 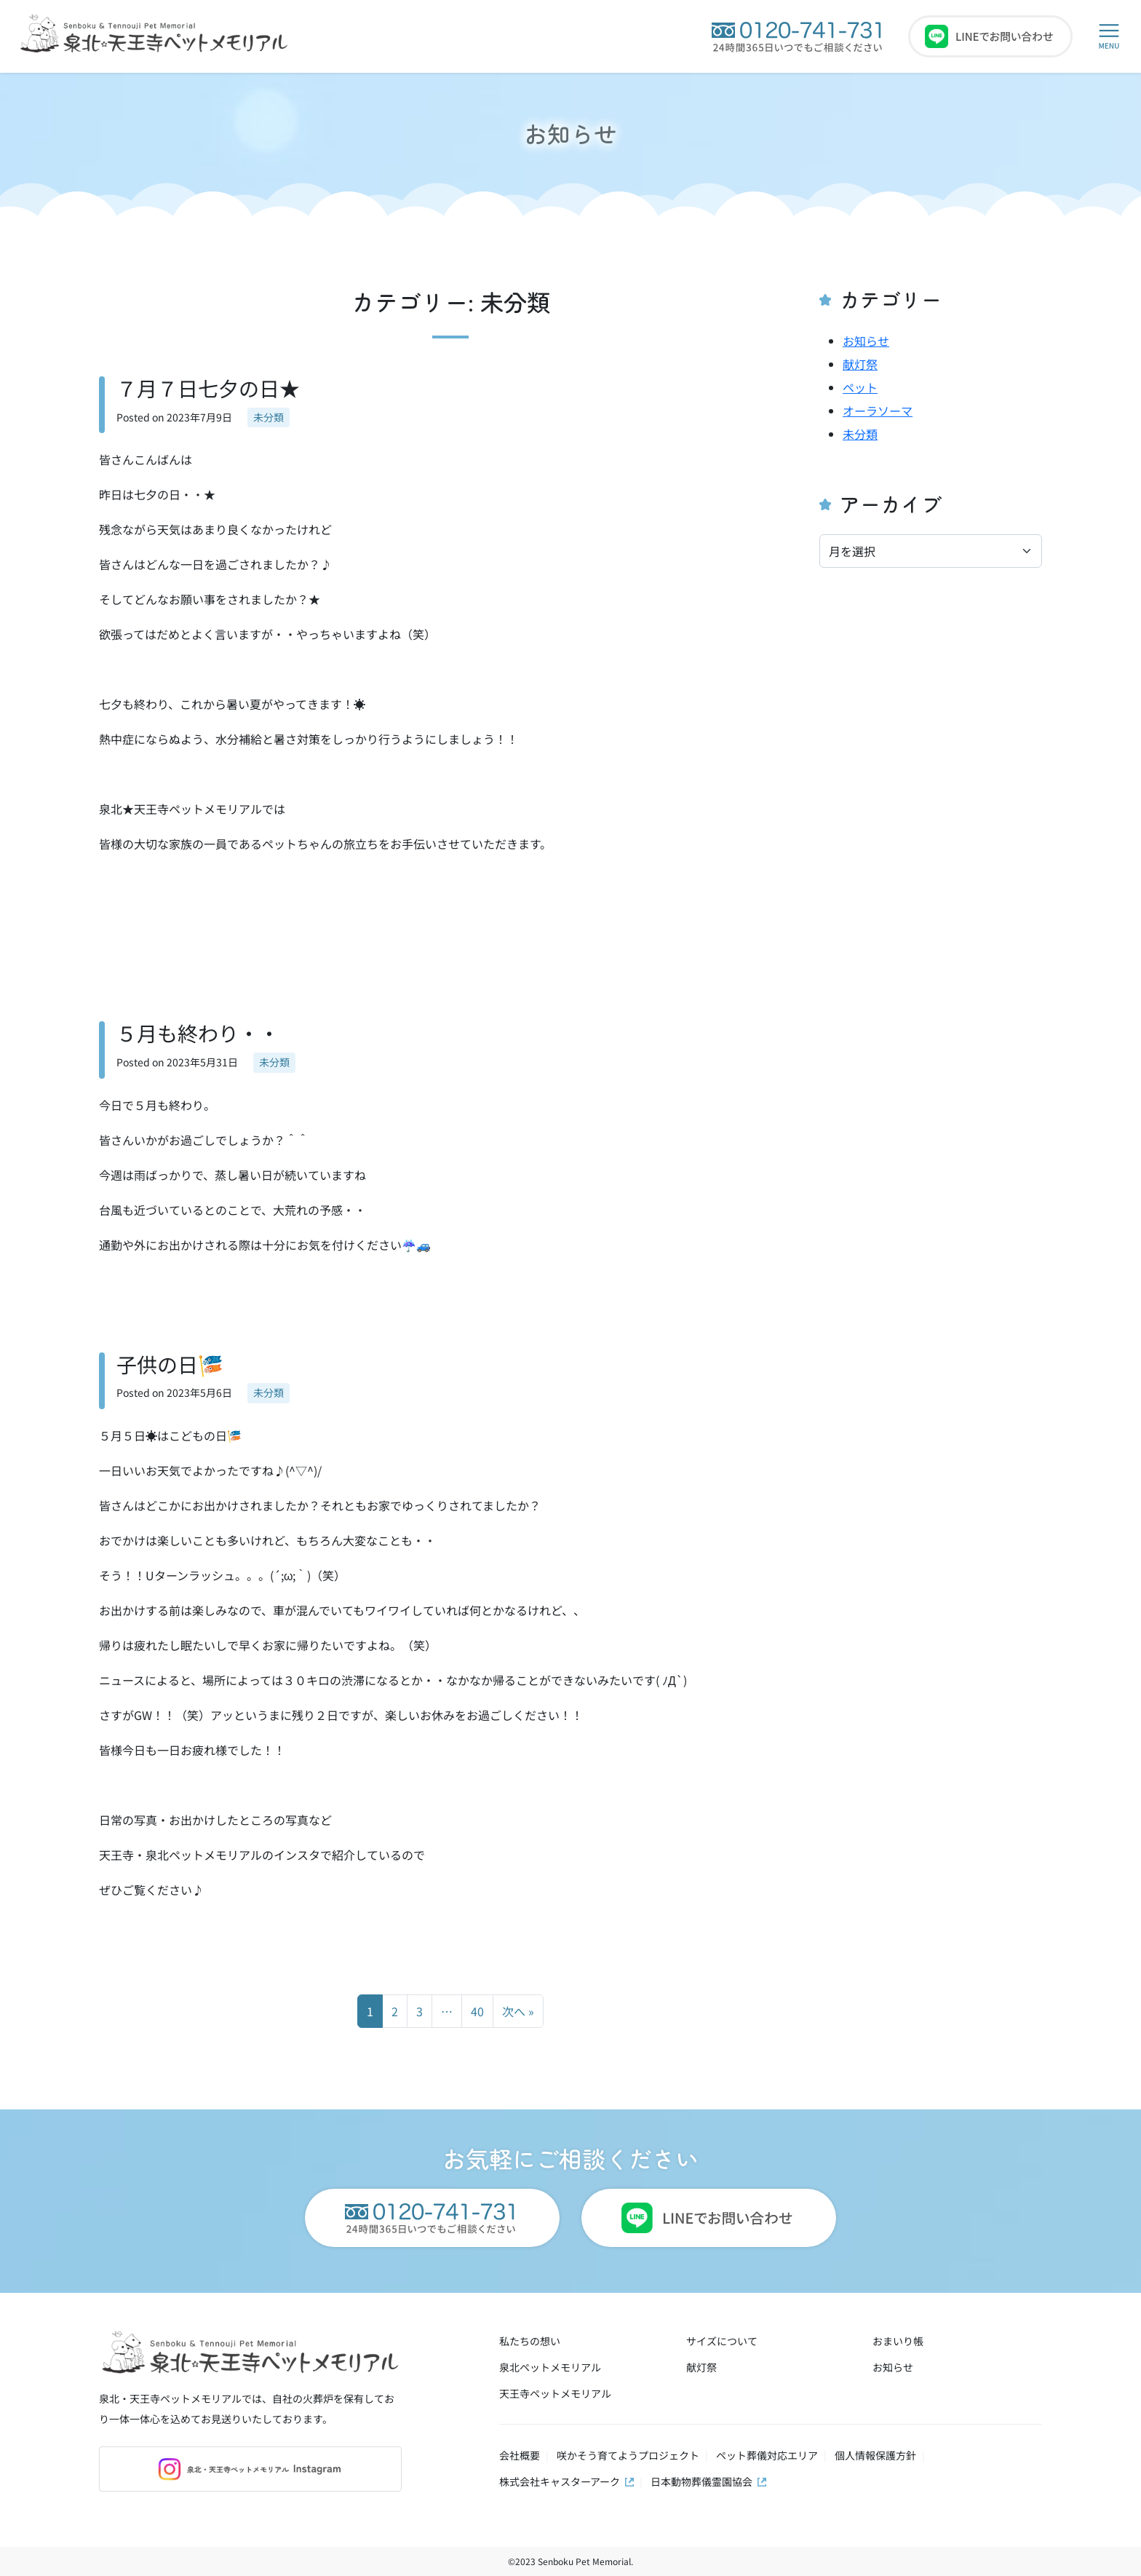 I want to click on サイズについて, so click(x=722, y=2341).